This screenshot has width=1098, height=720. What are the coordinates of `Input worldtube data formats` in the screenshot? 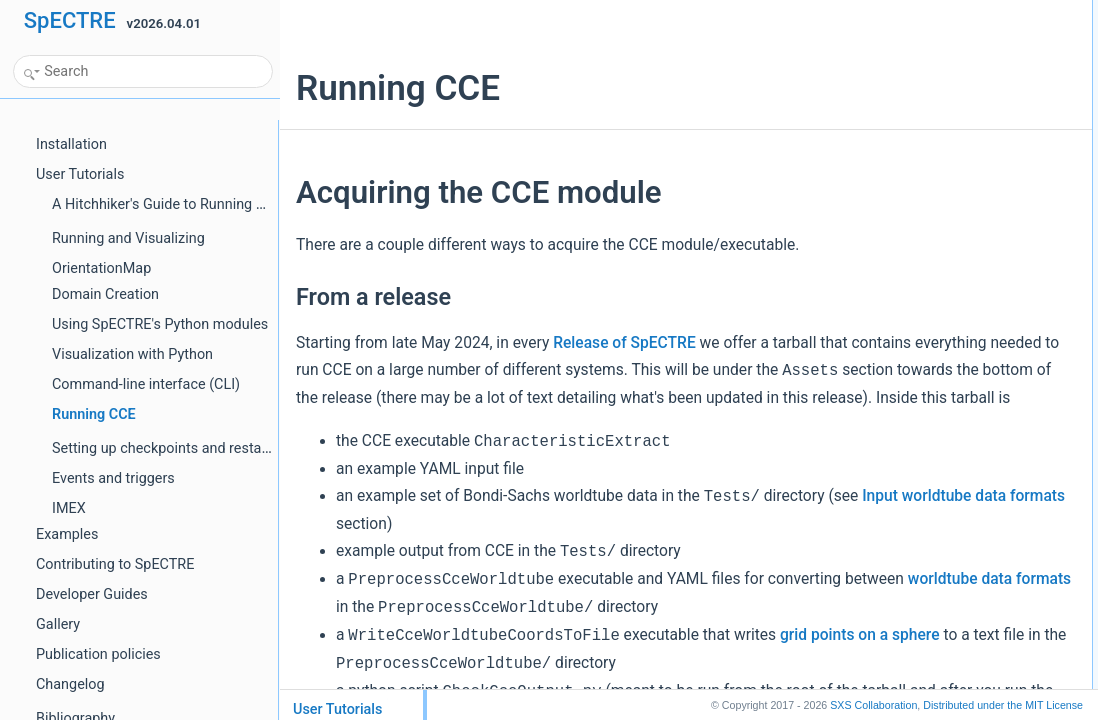 It's located at (535, 578).